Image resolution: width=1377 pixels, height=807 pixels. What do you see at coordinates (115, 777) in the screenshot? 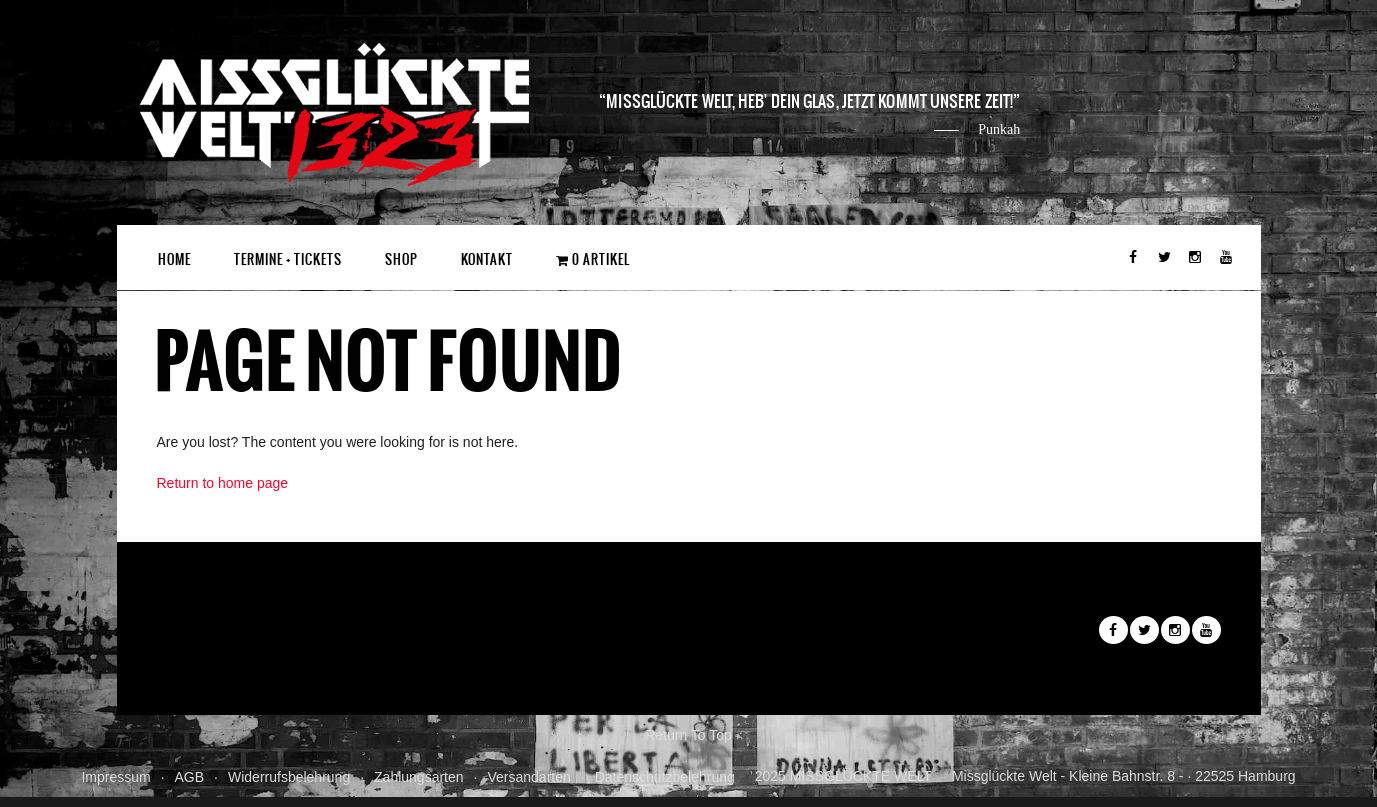
I see `Impressum` at bounding box center [115, 777].